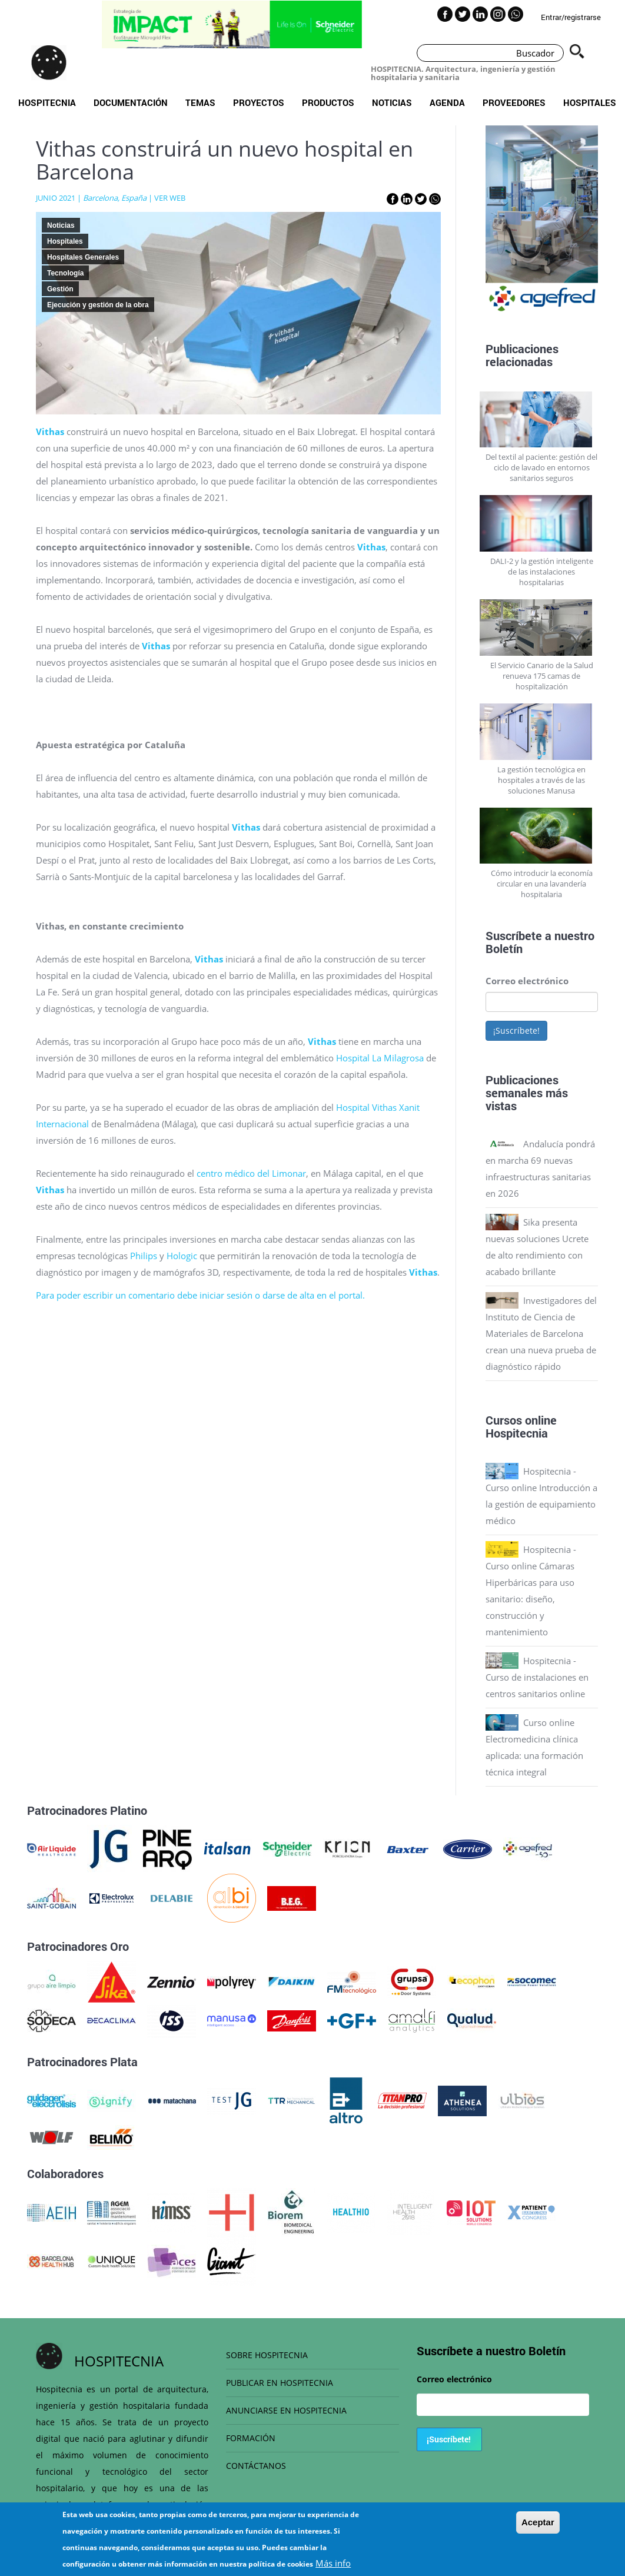 Image resolution: width=625 pixels, height=2576 pixels. Describe the element at coordinates (380, 1058) in the screenshot. I see `Hospital La Milagrosa` at that location.